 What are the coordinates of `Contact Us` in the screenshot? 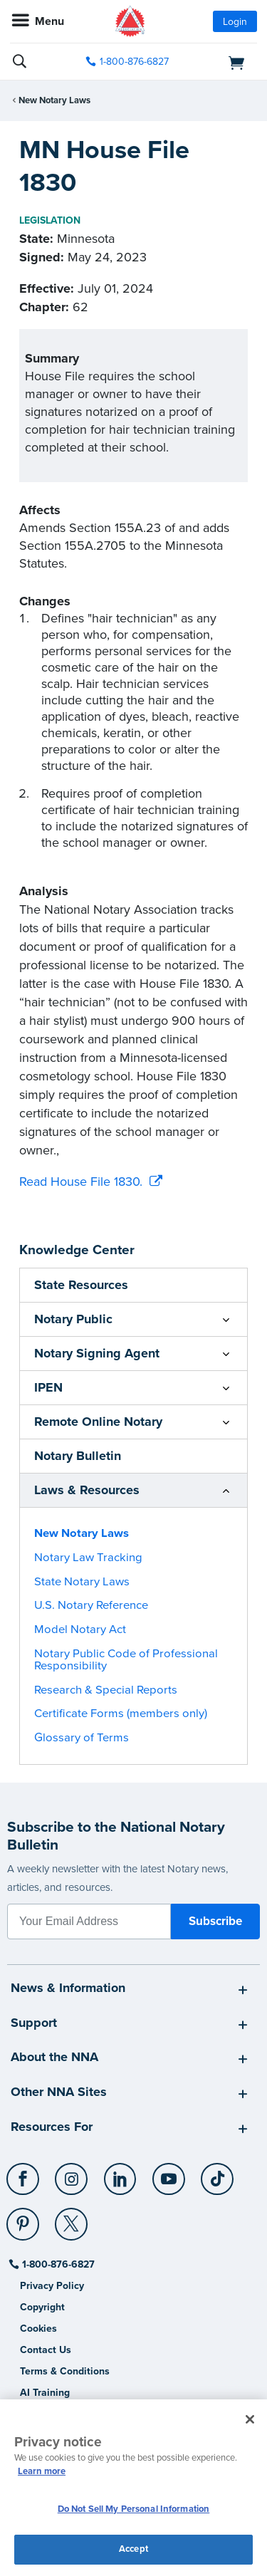 It's located at (45, 2350).